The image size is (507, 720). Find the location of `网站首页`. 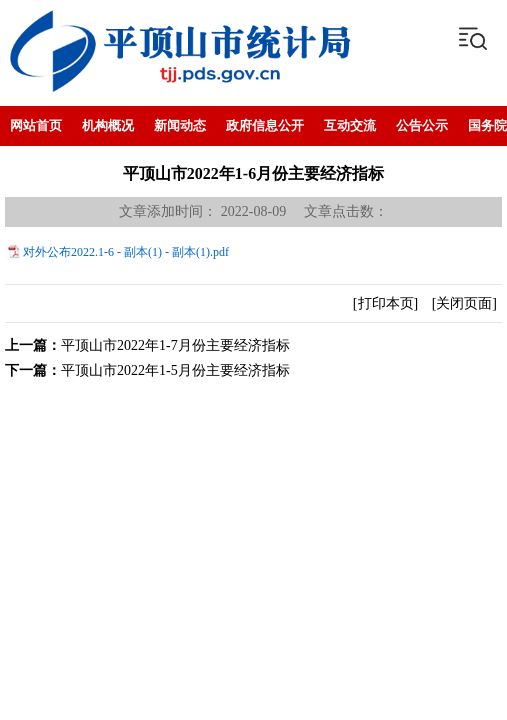

网站首页 is located at coordinates (36, 125).